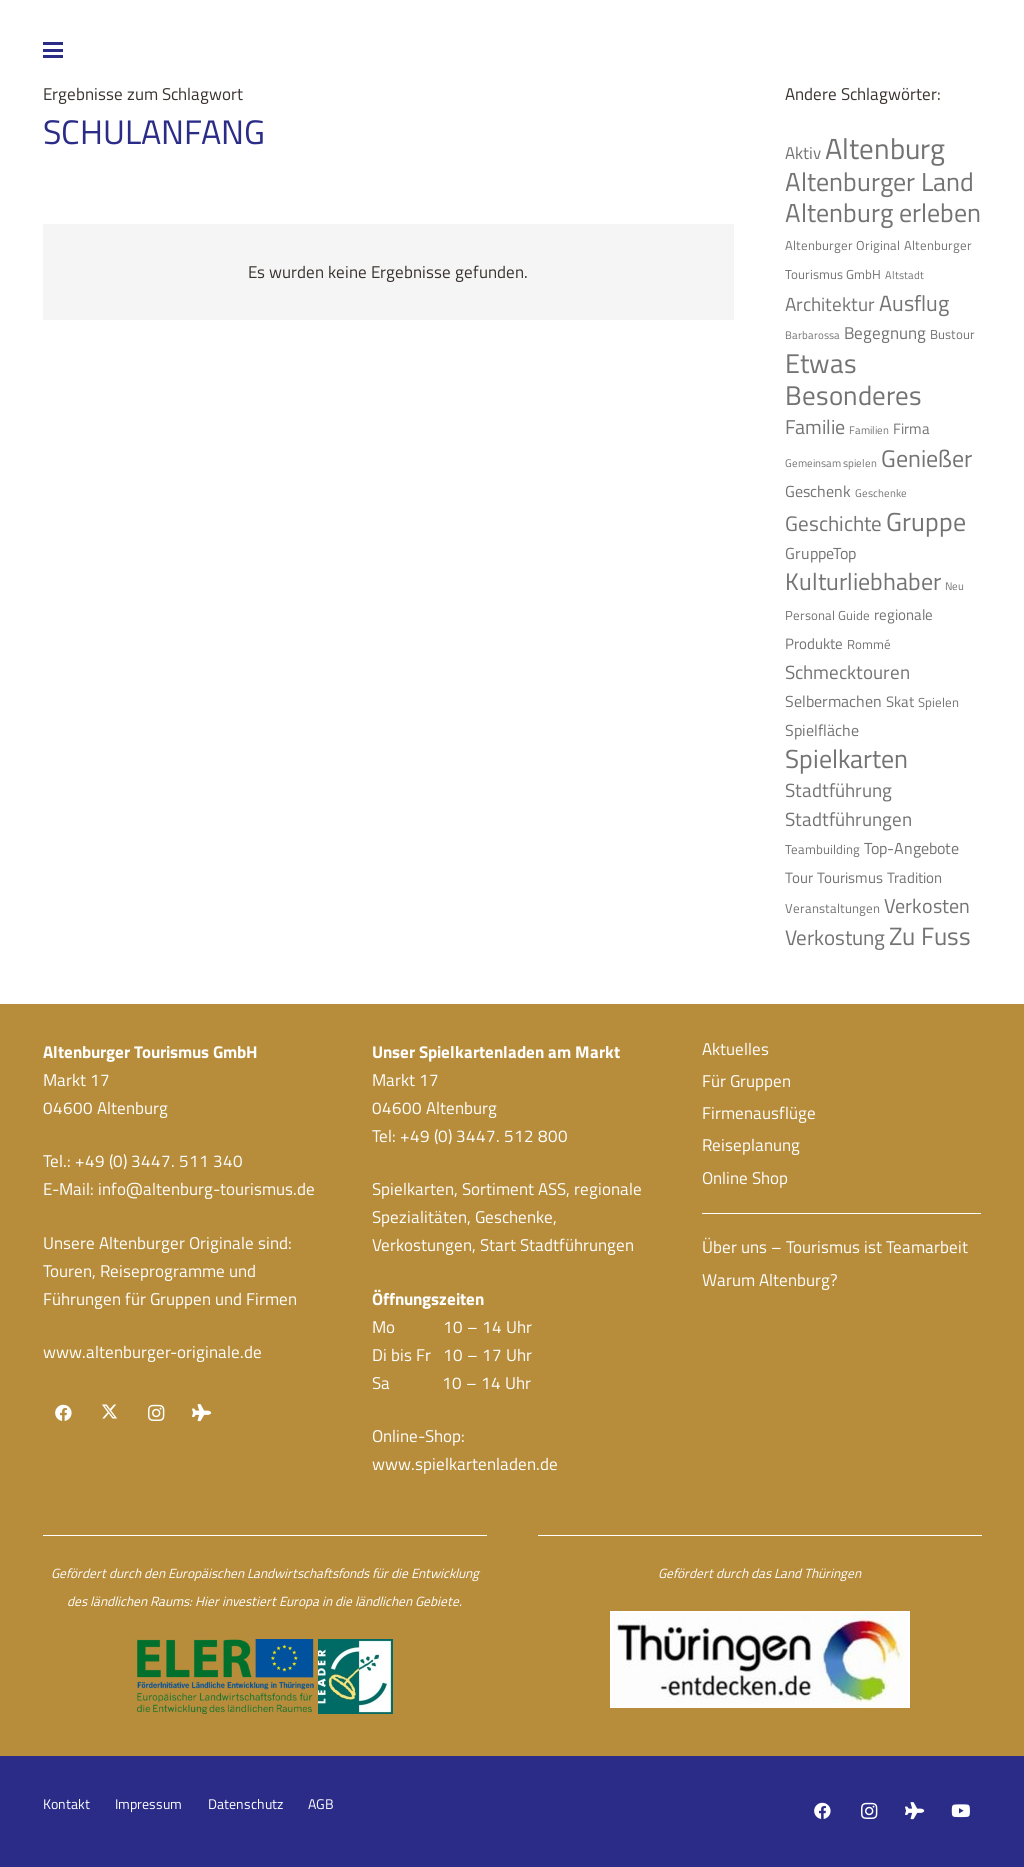 The image size is (1024, 1867). What do you see at coordinates (812, 335) in the screenshot?
I see `Barbarossa [Barbarossa (3 Einträge)]` at bounding box center [812, 335].